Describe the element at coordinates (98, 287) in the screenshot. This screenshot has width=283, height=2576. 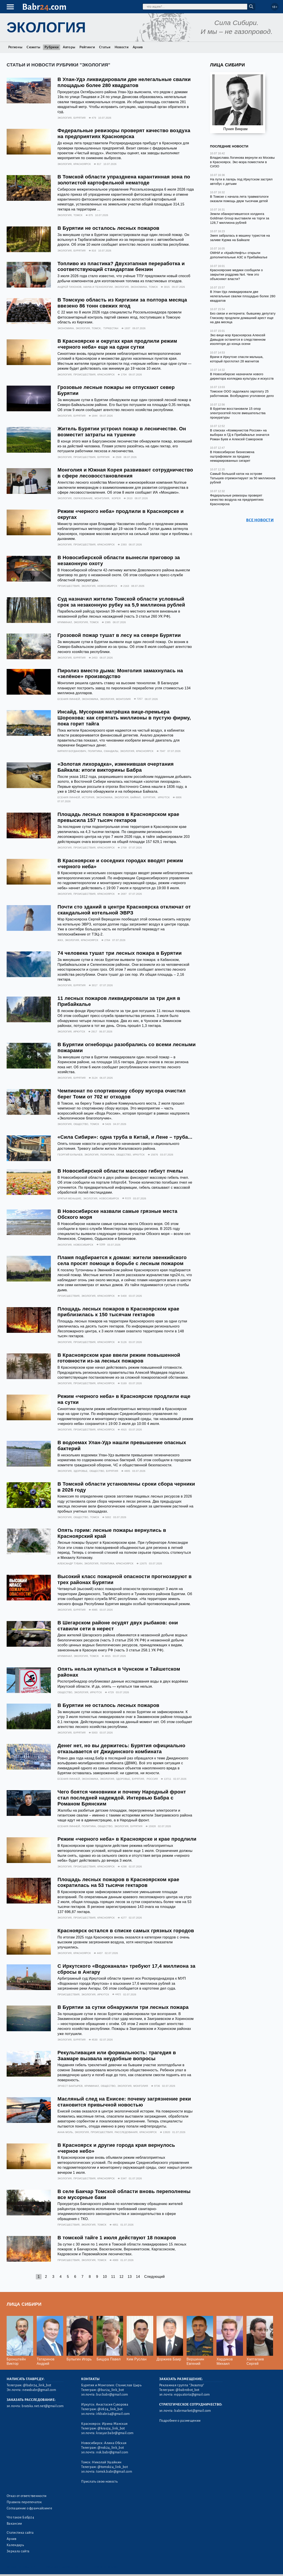
I see `Наука и технологии` at that location.